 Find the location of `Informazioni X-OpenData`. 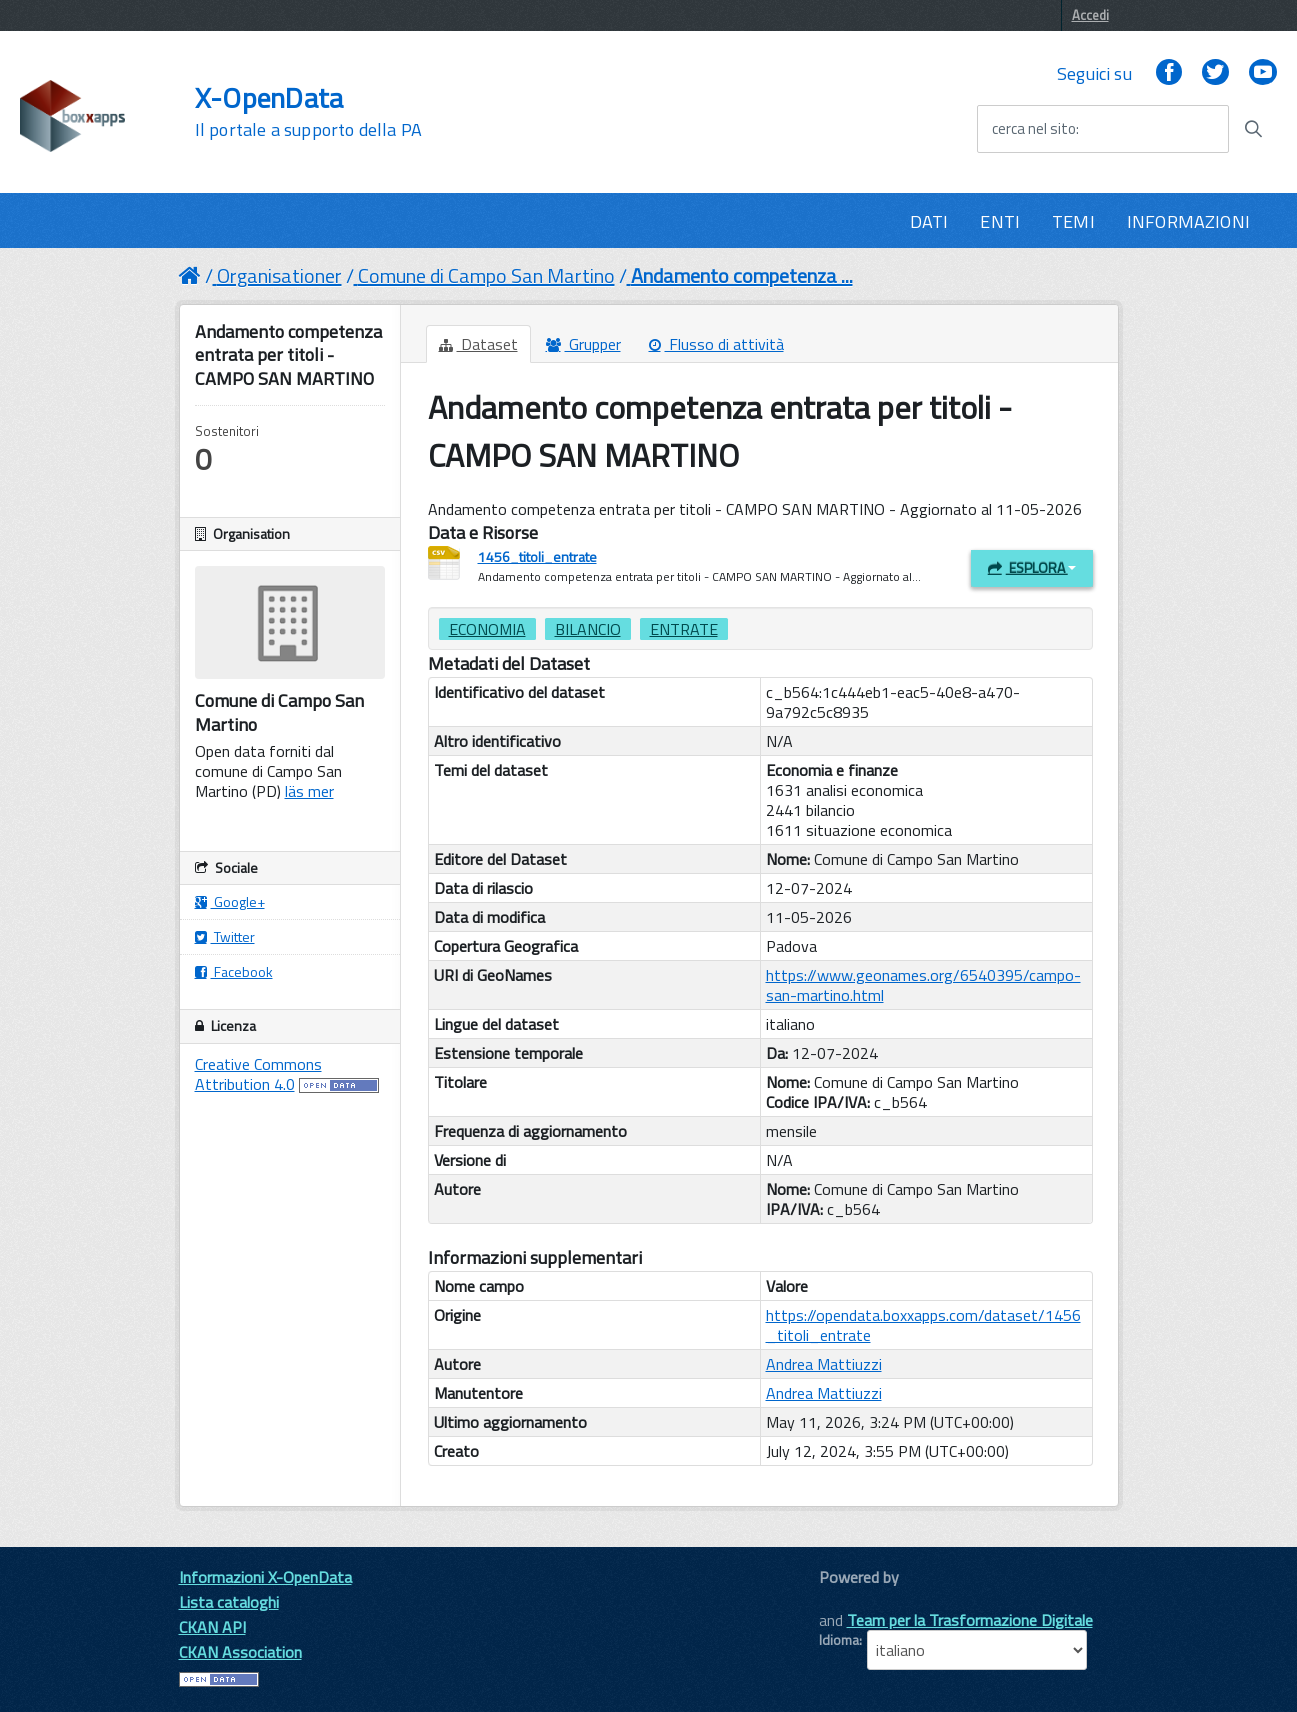

Informazioni X-OpenData is located at coordinates (265, 1577).